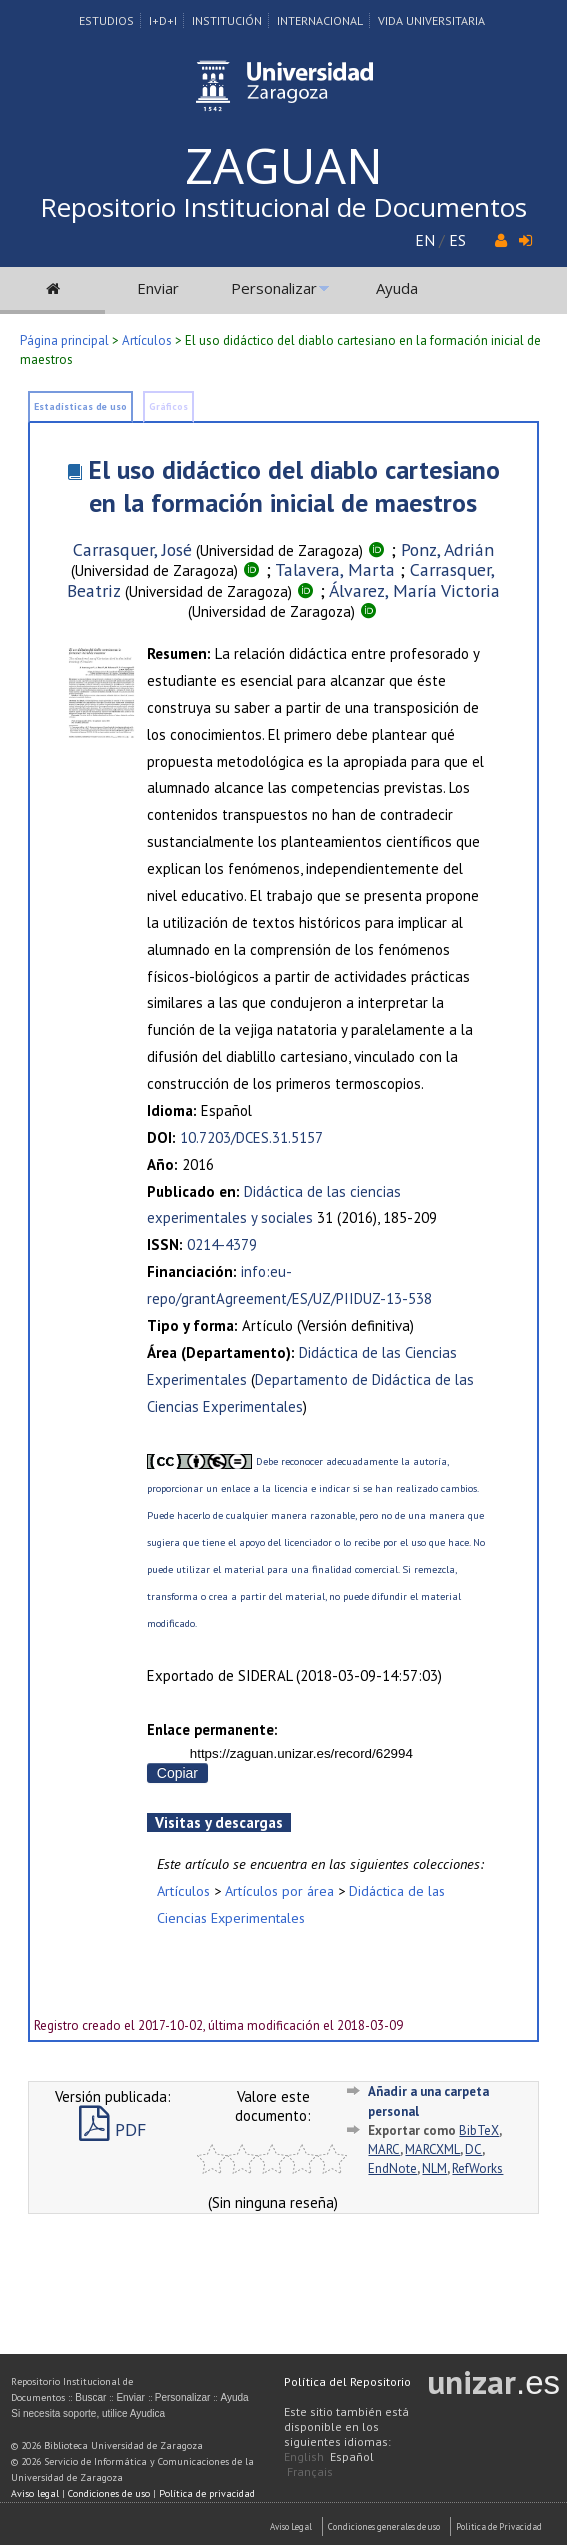 The height and width of the screenshot is (2545, 567). What do you see at coordinates (80, 406) in the screenshot?
I see `Estadísticas de uso` at bounding box center [80, 406].